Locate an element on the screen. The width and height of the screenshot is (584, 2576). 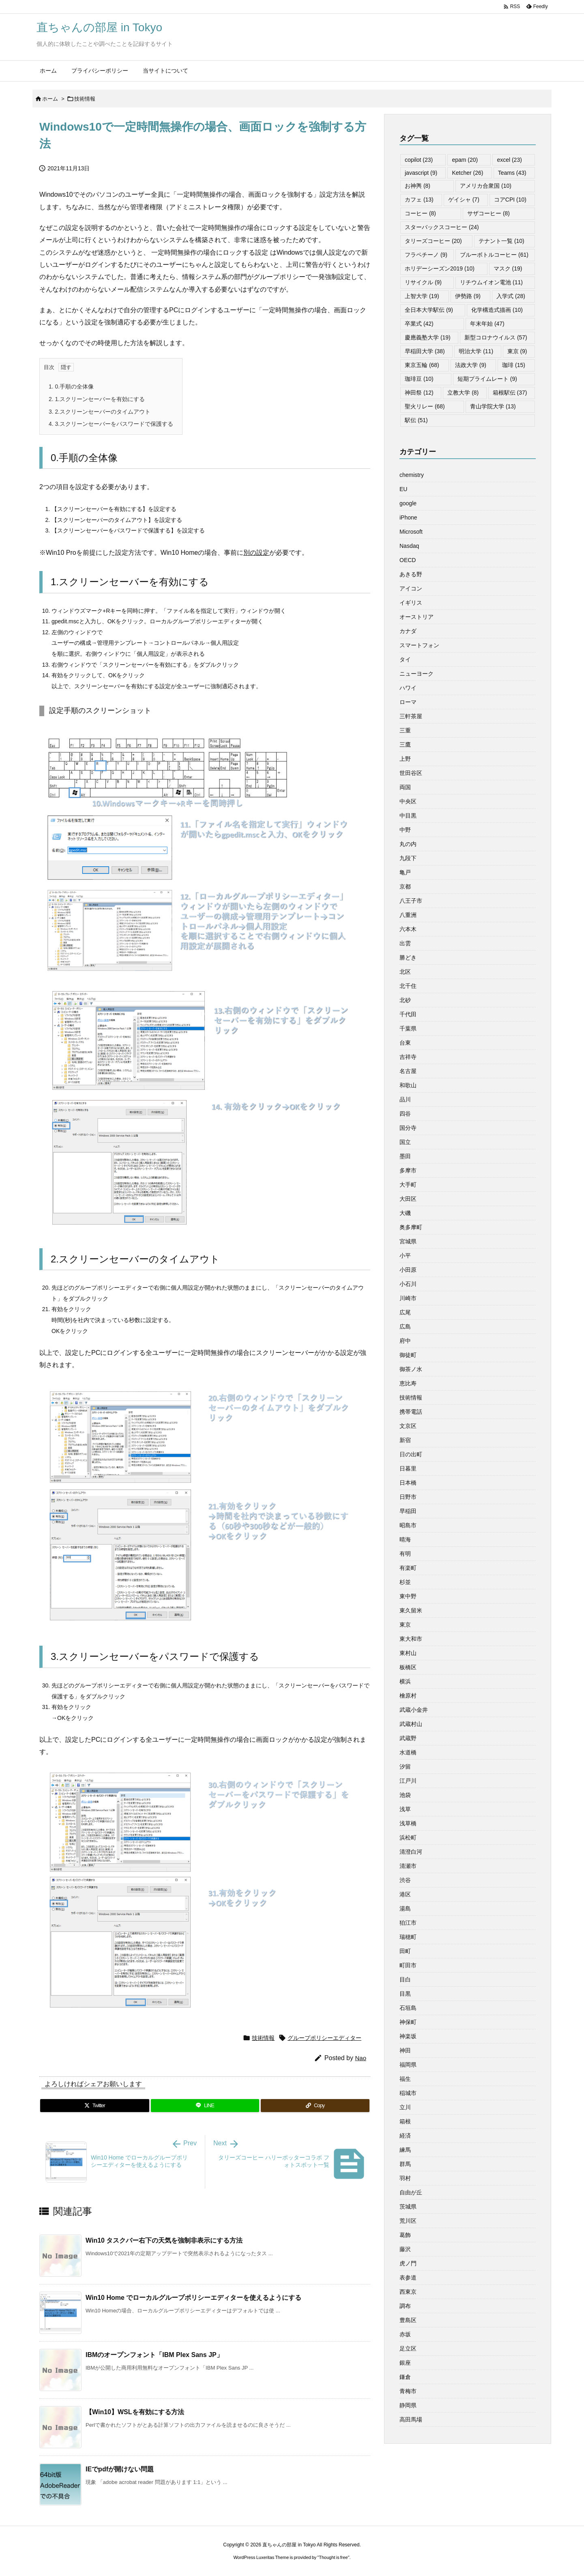
経済 is located at coordinates (405, 2135).